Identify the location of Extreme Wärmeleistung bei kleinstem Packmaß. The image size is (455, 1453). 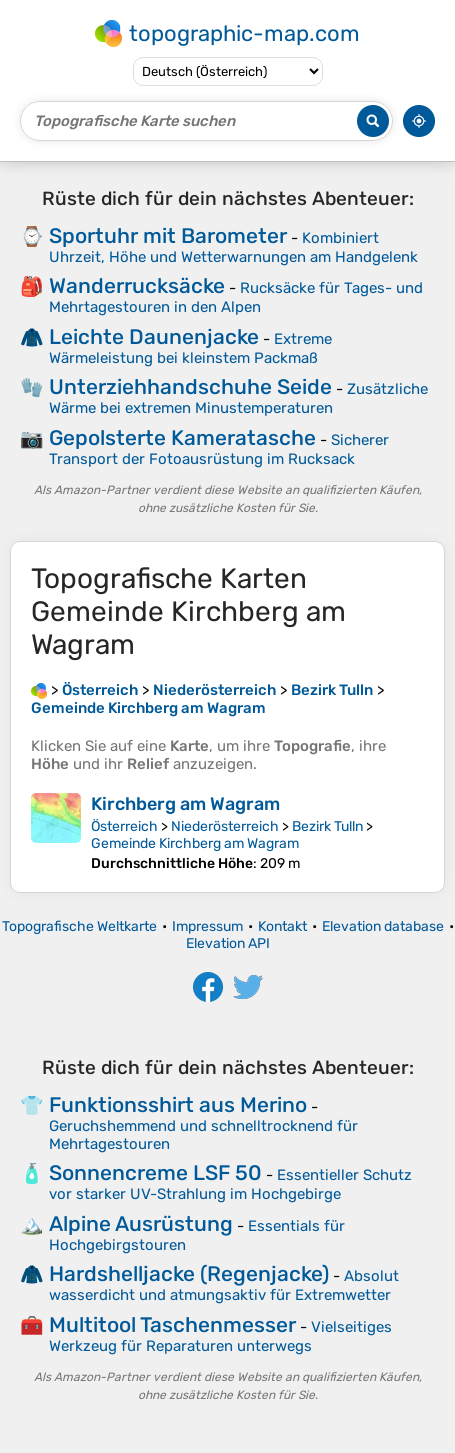
(190, 348).